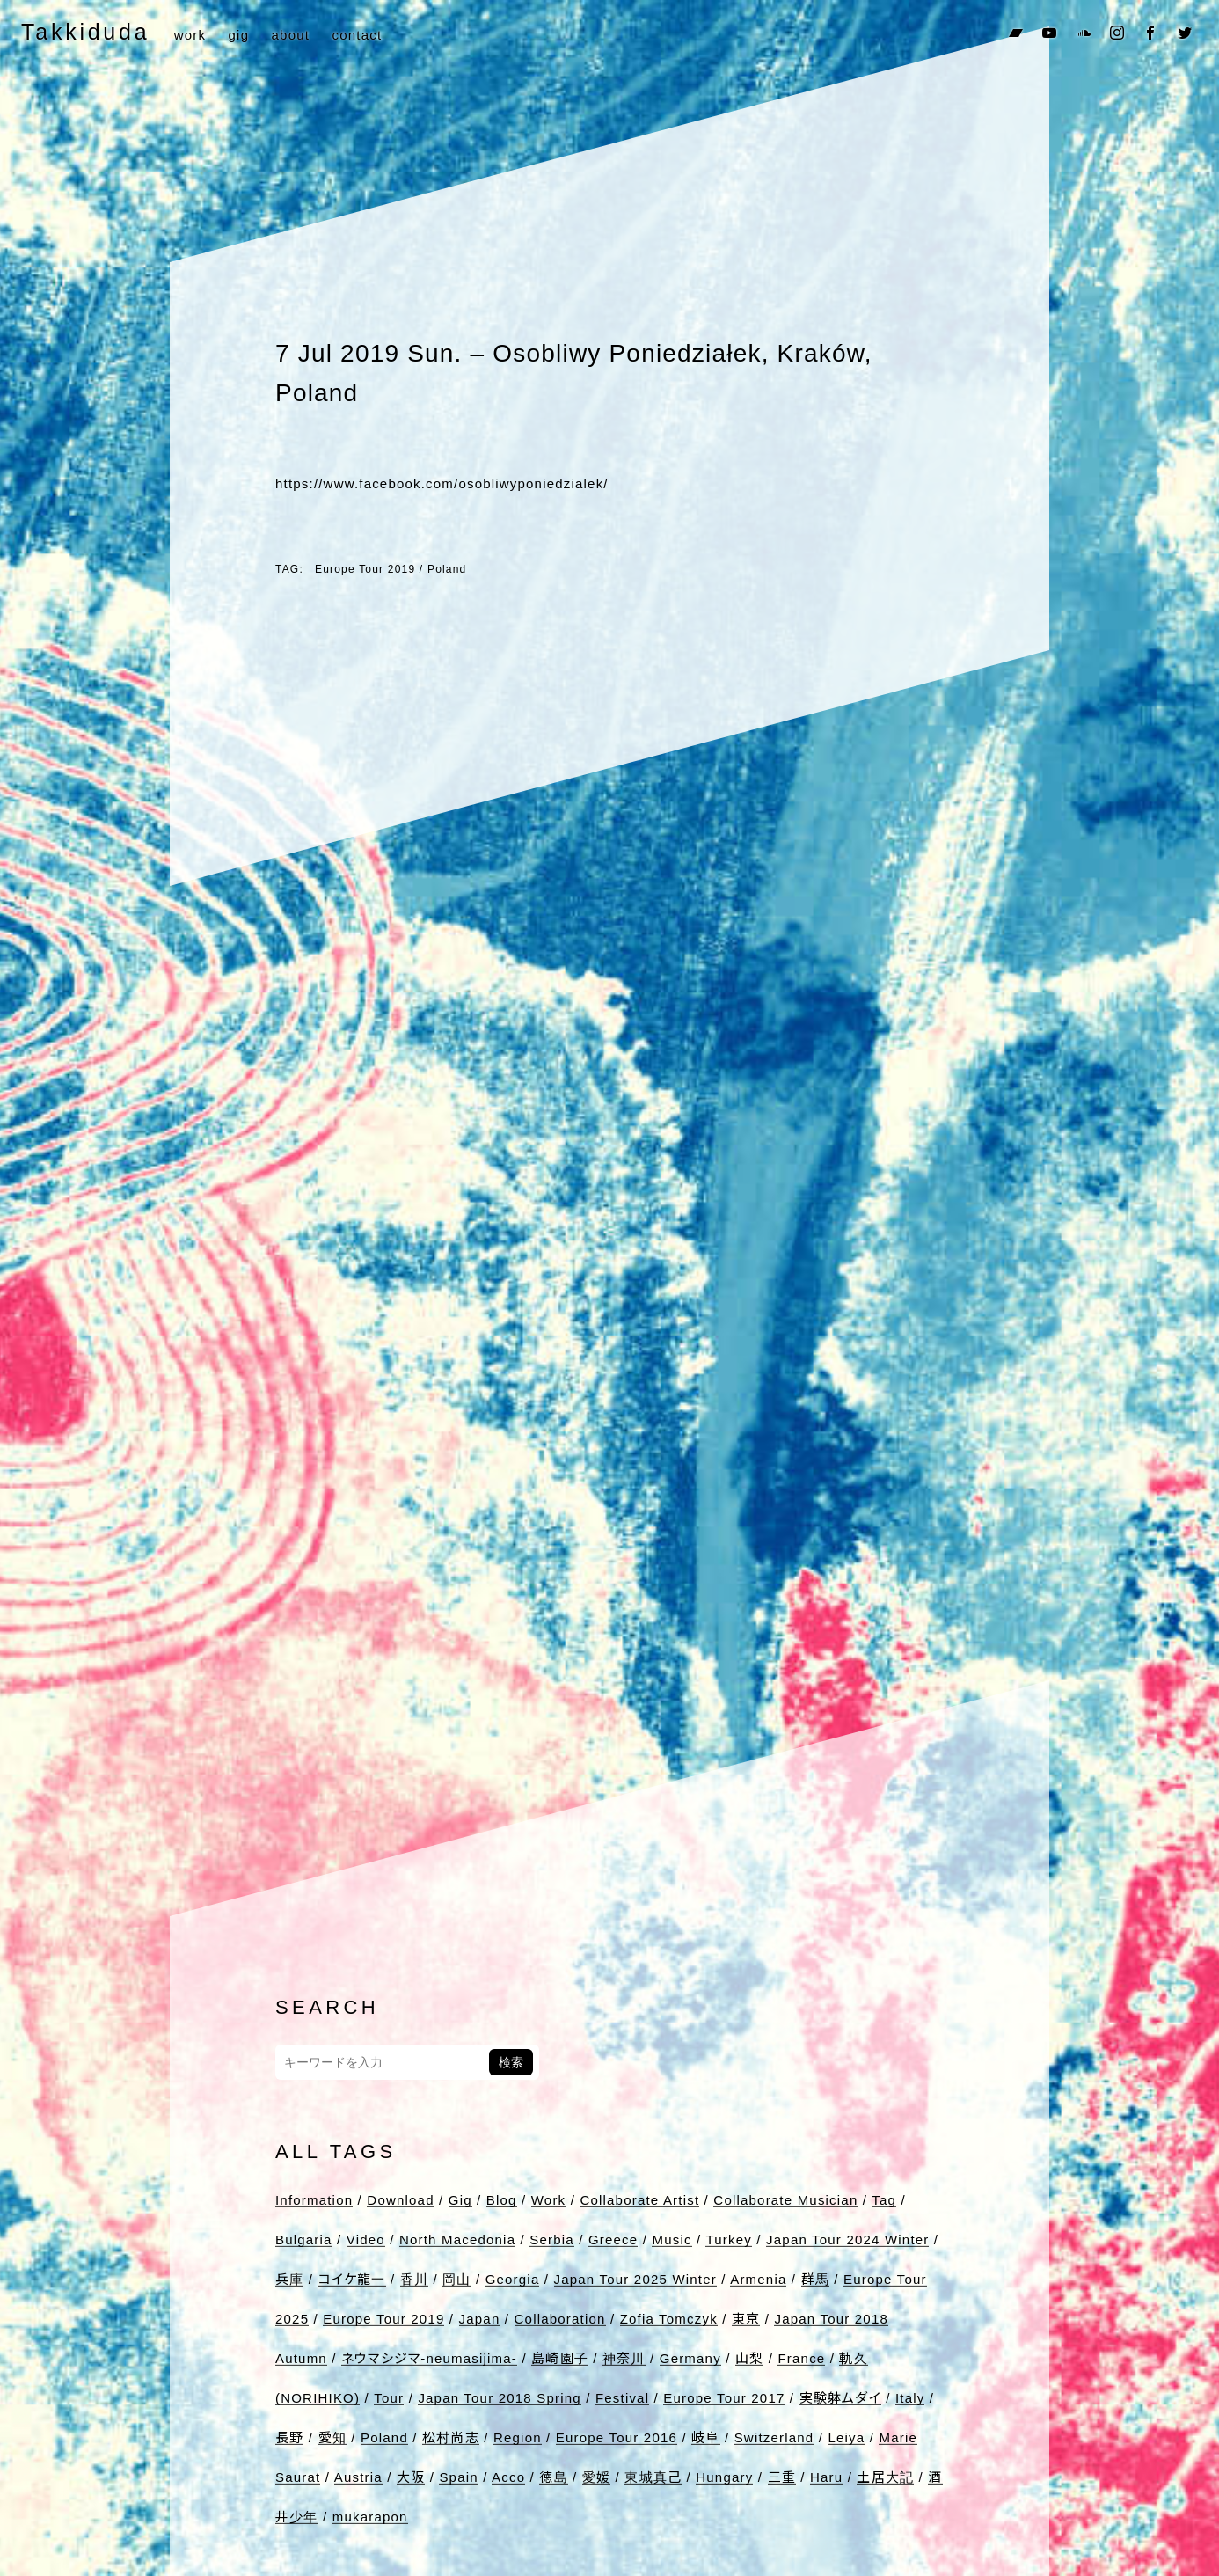 The height and width of the screenshot is (2576, 1219). What do you see at coordinates (332, 2437) in the screenshot?
I see `愛知` at bounding box center [332, 2437].